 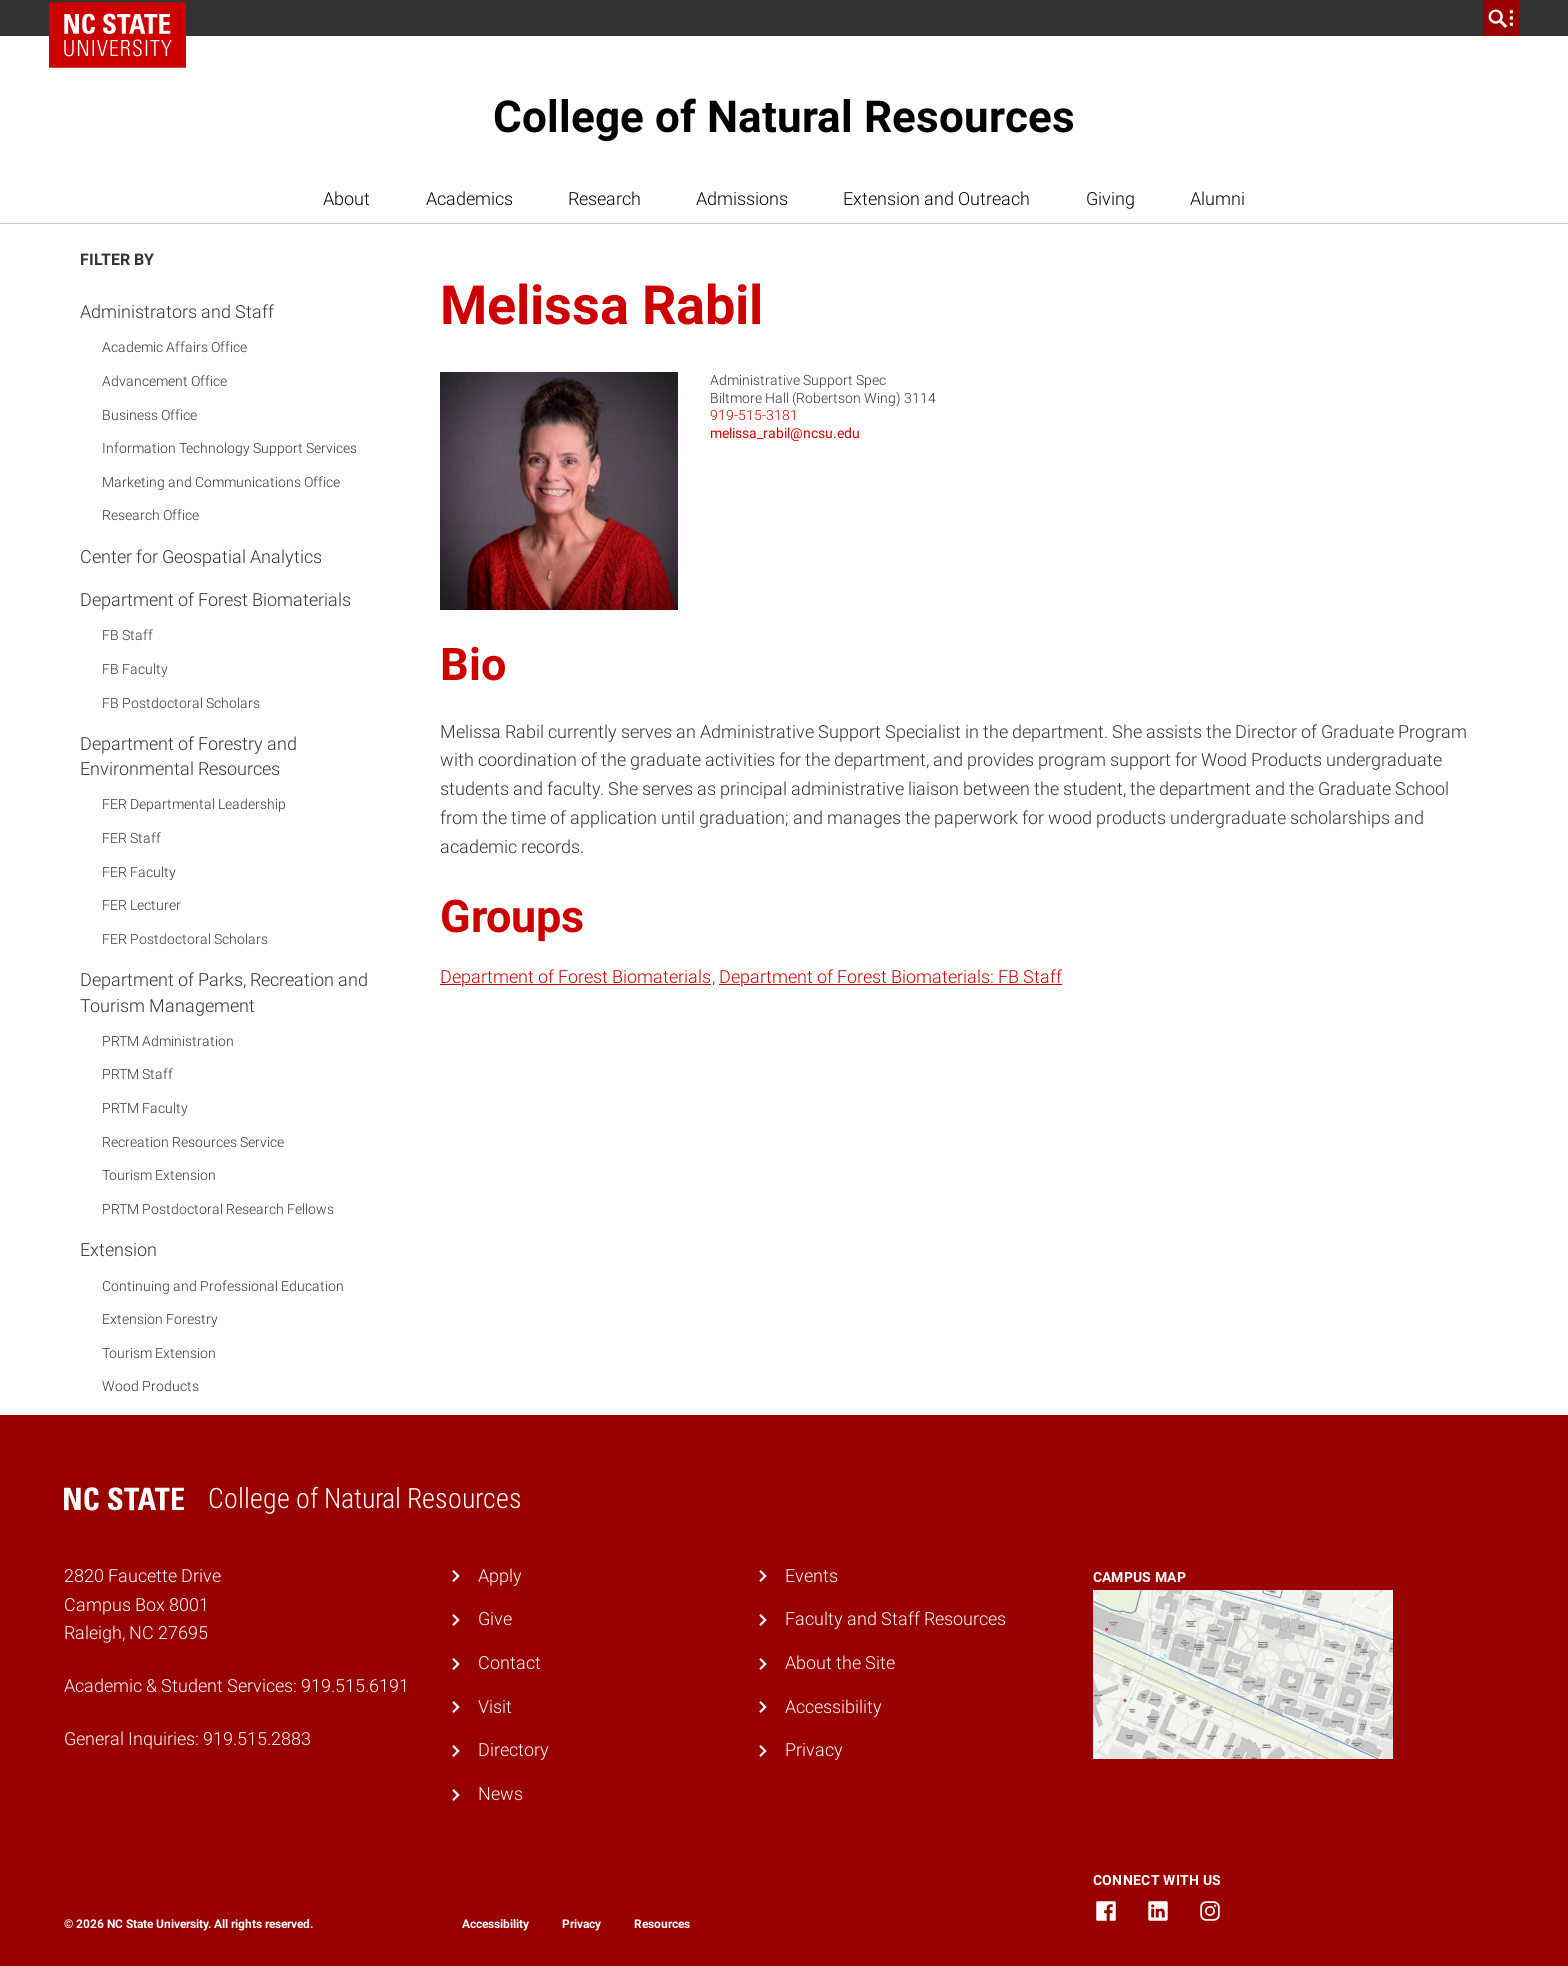 I want to click on Admissions, so click(x=742, y=198).